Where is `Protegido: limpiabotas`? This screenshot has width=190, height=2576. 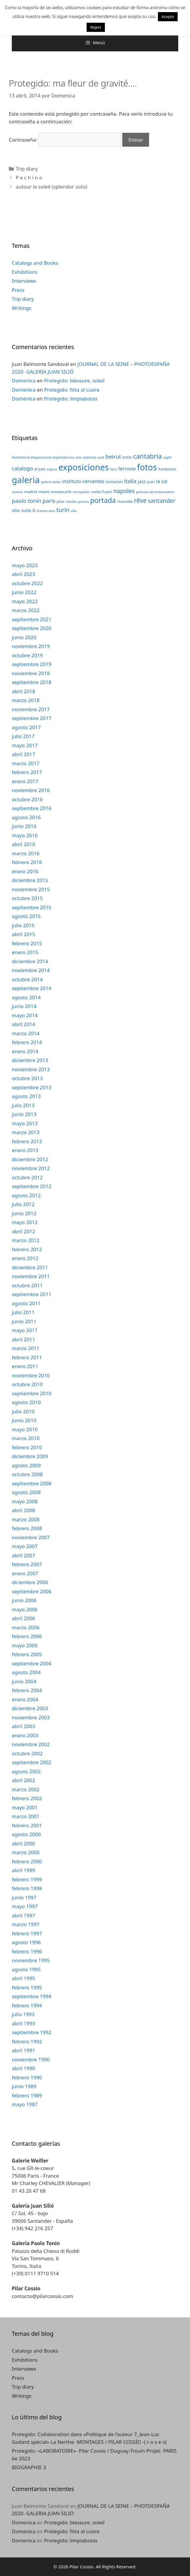 Protegido: limpiabotas is located at coordinates (71, 398).